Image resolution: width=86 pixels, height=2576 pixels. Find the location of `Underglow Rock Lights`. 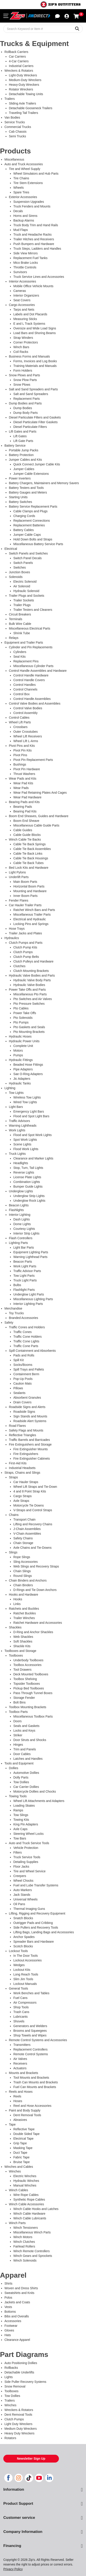

Underglow Rock Lights is located at coordinates (29, 1200).